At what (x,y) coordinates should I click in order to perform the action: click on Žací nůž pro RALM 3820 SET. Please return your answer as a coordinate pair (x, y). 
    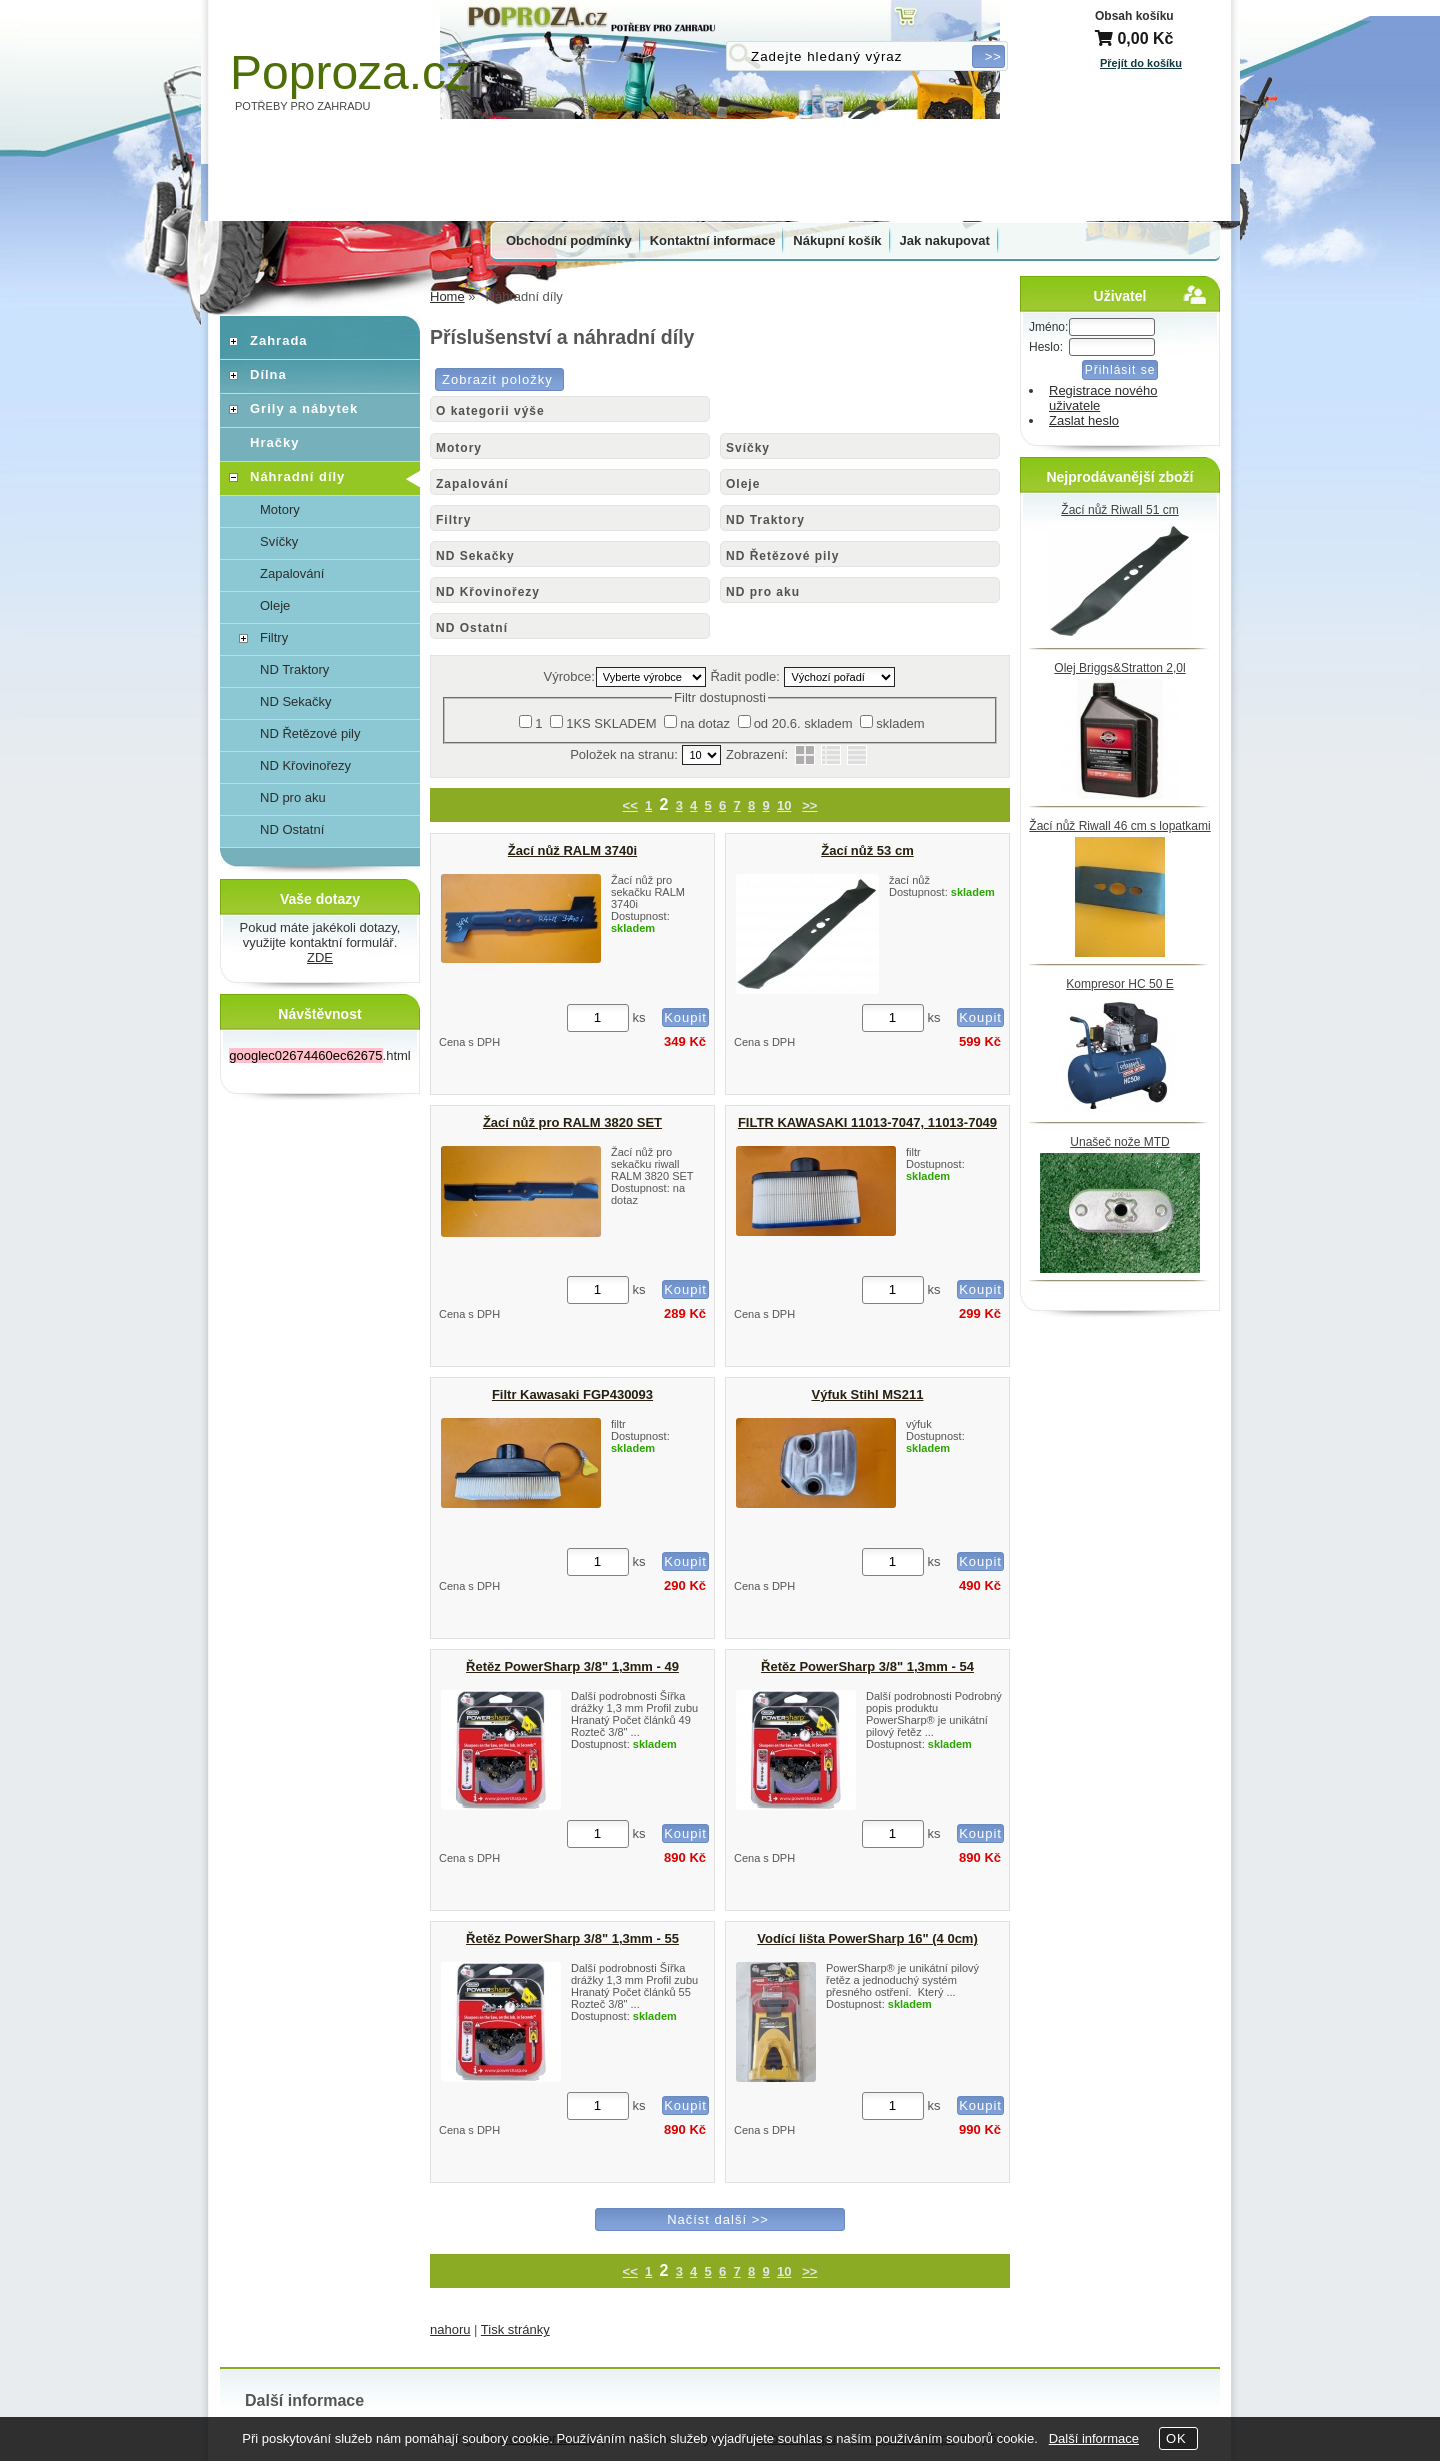
    Looking at the image, I should click on (572, 1122).